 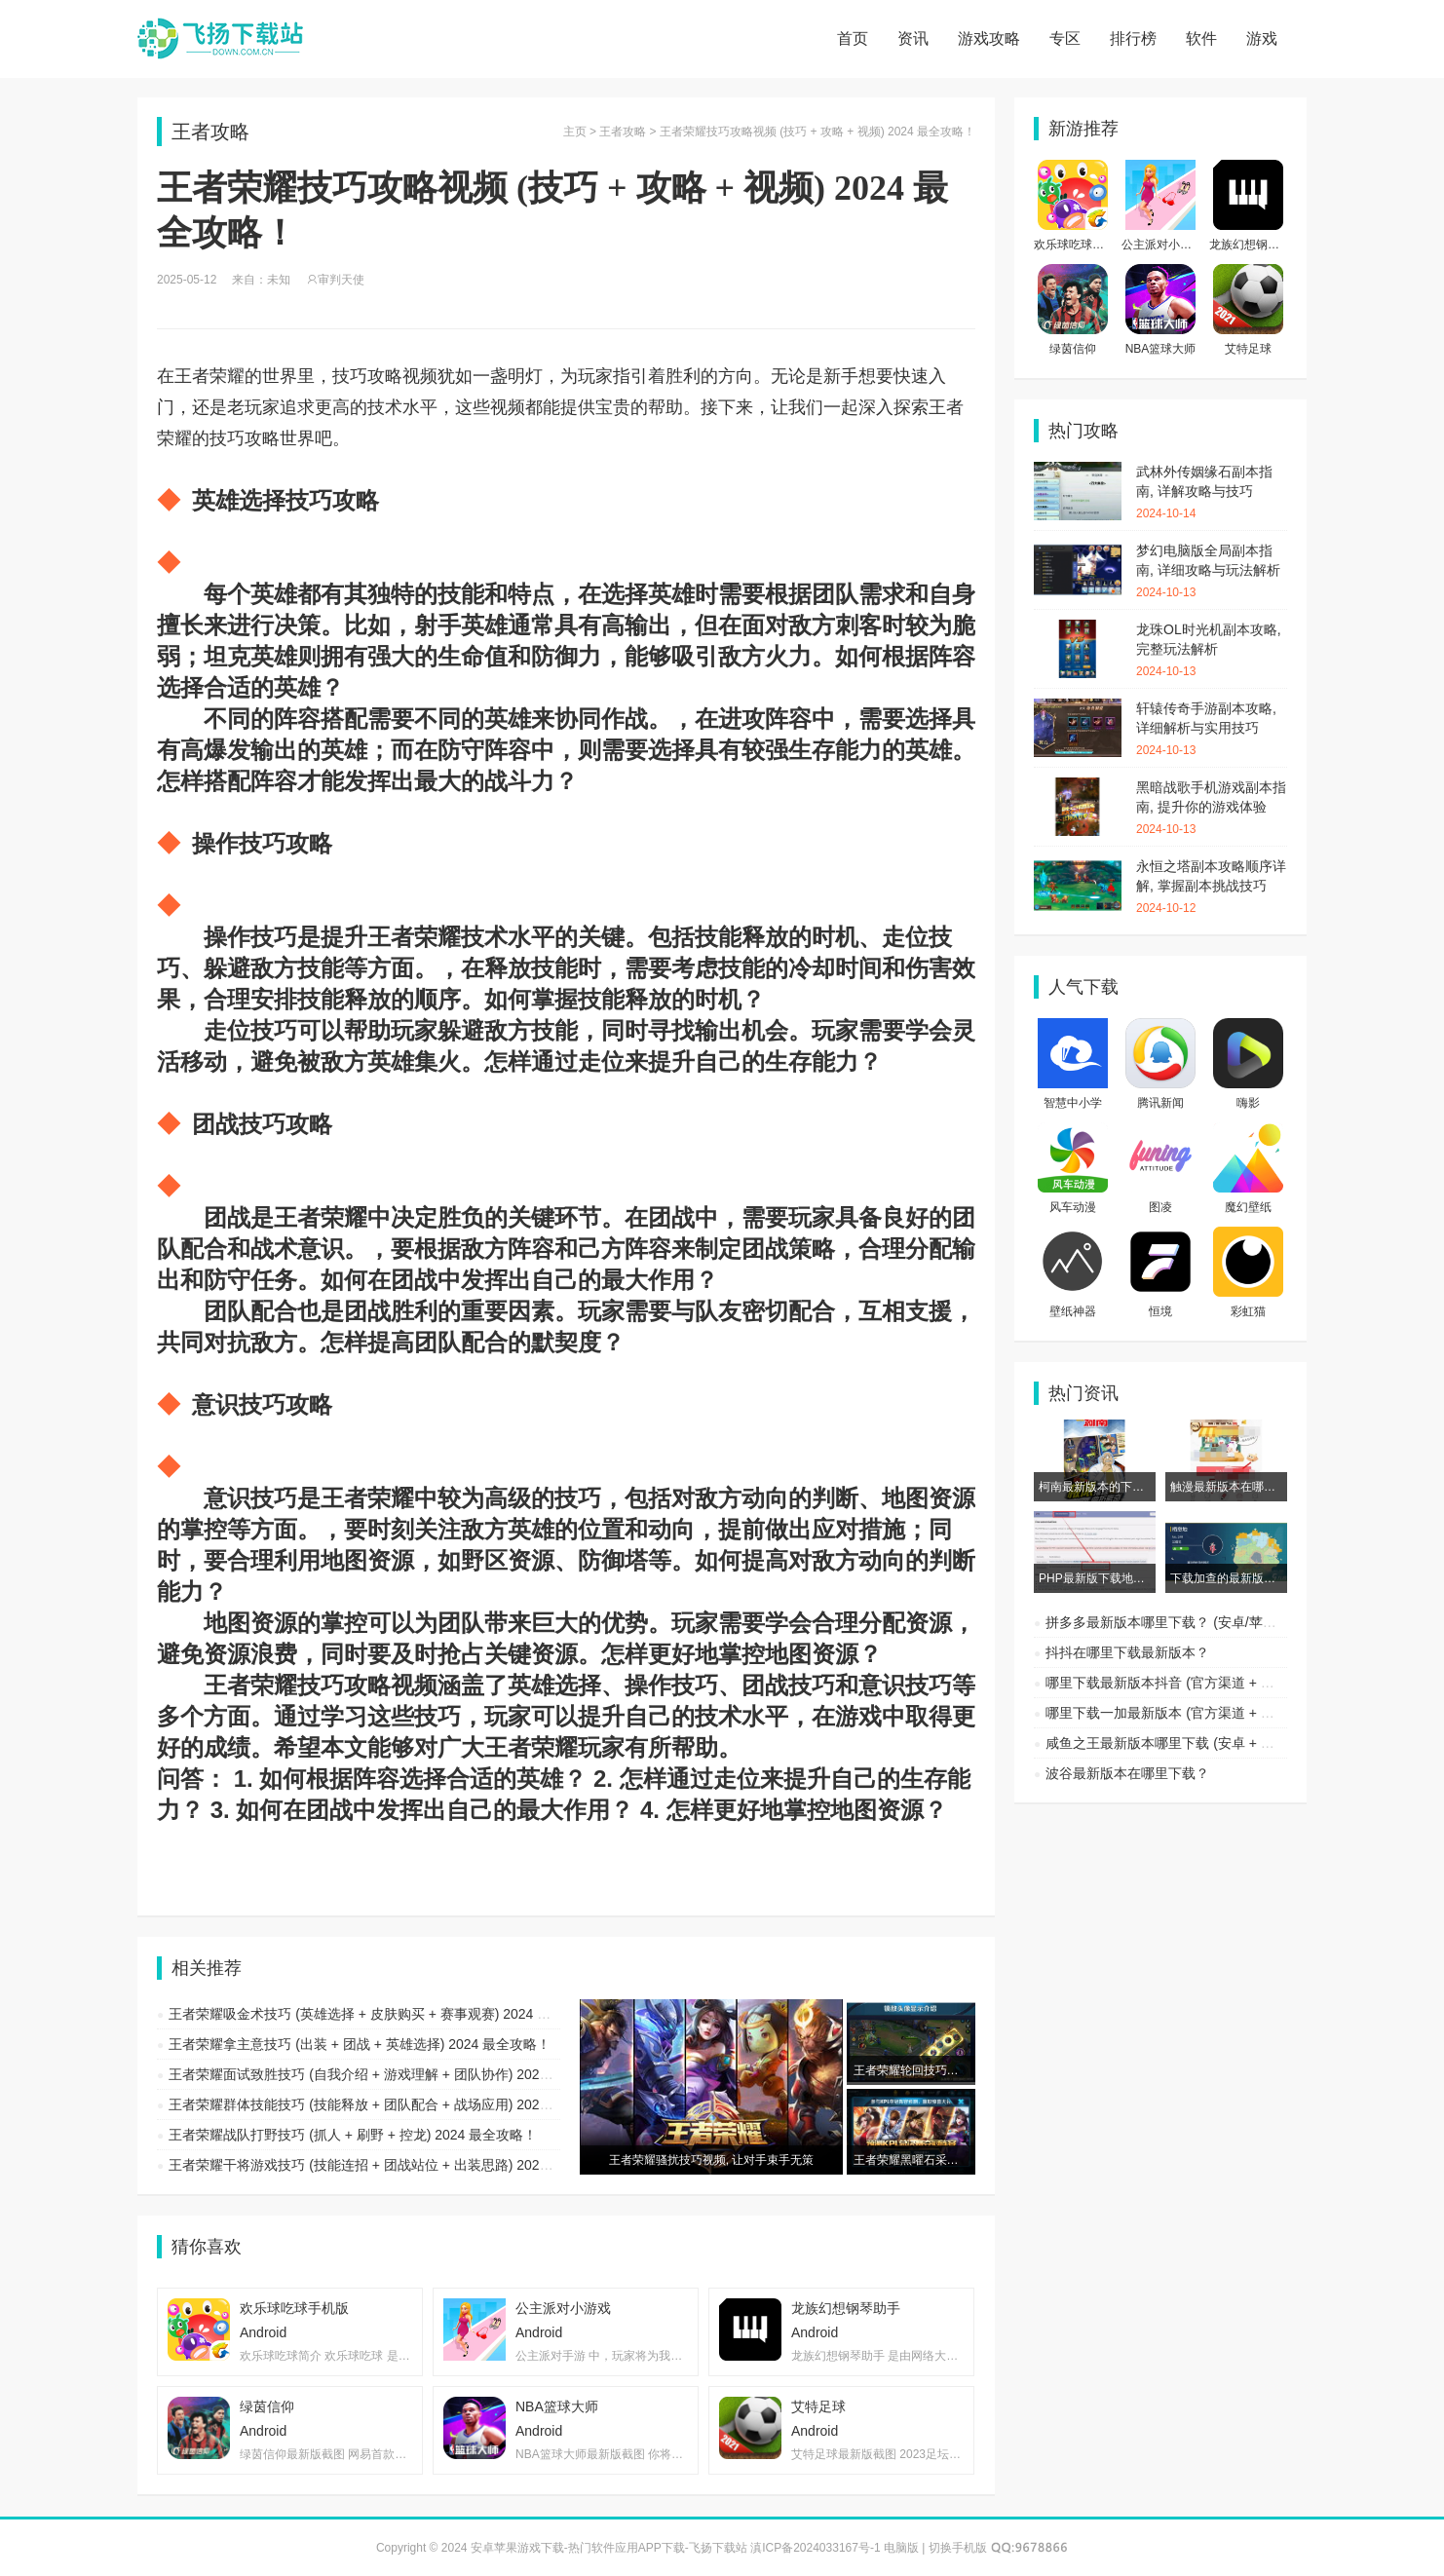 What do you see at coordinates (1261, 38) in the screenshot?
I see `游戏` at bounding box center [1261, 38].